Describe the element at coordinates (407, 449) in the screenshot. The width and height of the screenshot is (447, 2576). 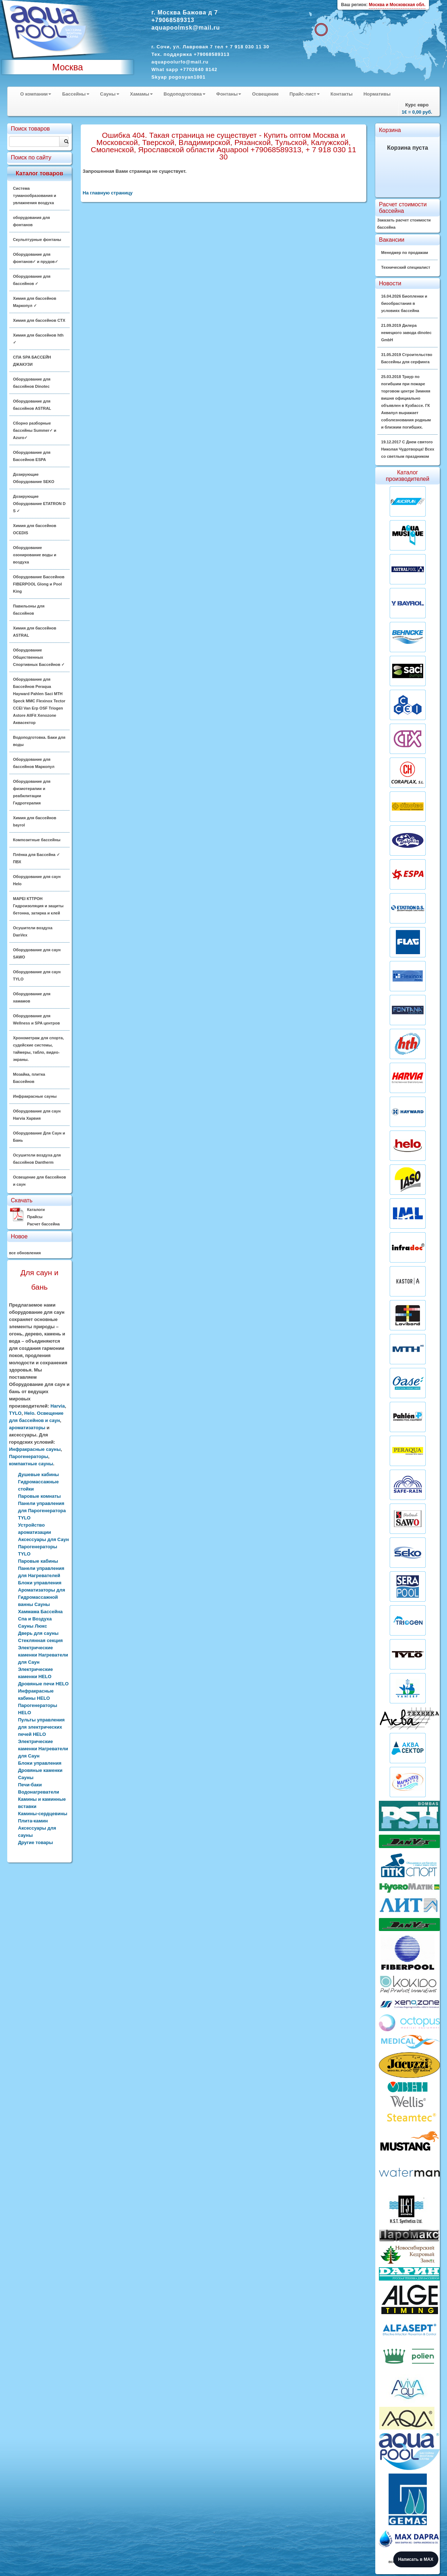
I see `19.12.2017` at that location.